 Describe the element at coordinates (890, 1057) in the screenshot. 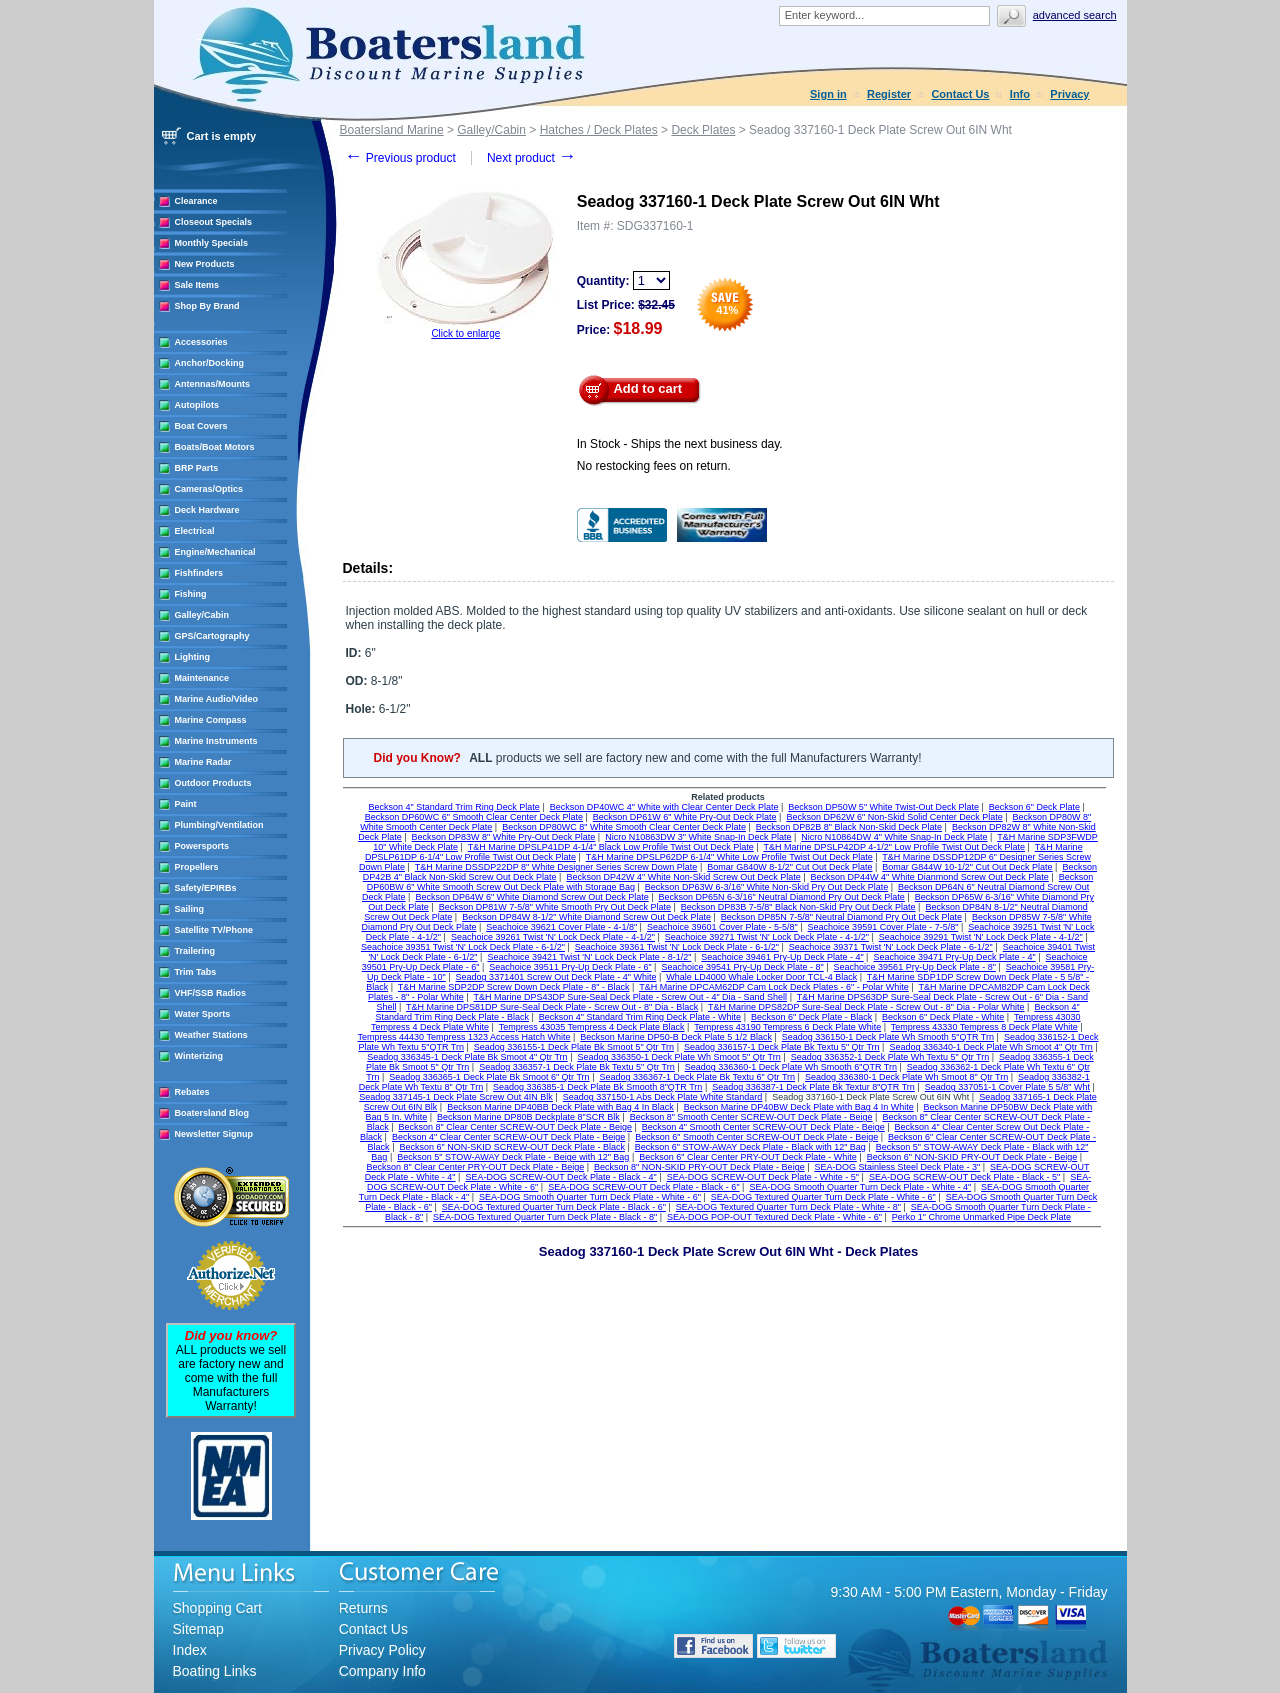

I see `Seadog 336352-1 Deck Plate Wh Textu 5" Qtr Trn` at that location.